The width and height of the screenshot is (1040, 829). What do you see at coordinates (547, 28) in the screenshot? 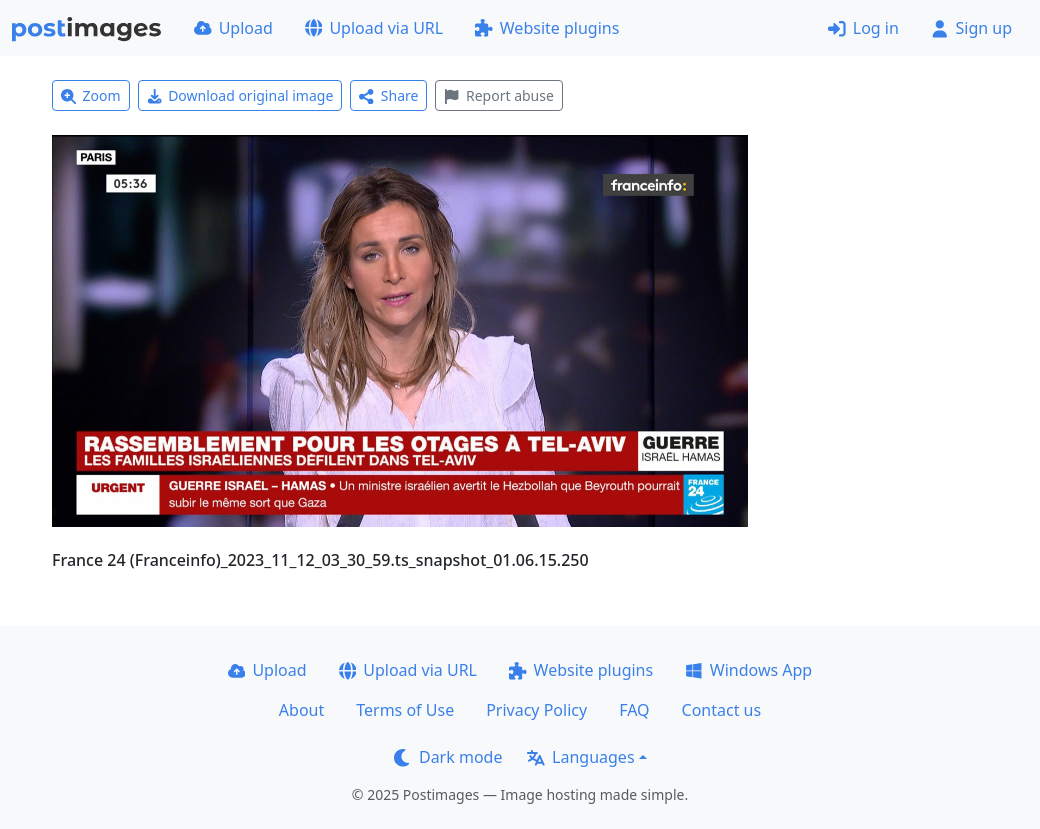
I see `Website plugins` at bounding box center [547, 28].